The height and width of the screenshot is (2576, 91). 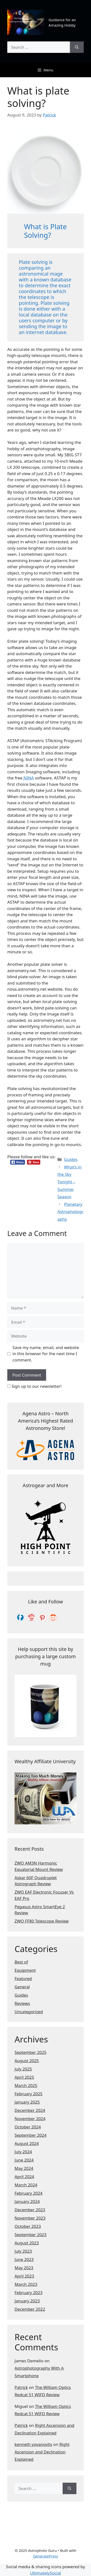 I want to click on November 2023, so click(x=30, y=2218).